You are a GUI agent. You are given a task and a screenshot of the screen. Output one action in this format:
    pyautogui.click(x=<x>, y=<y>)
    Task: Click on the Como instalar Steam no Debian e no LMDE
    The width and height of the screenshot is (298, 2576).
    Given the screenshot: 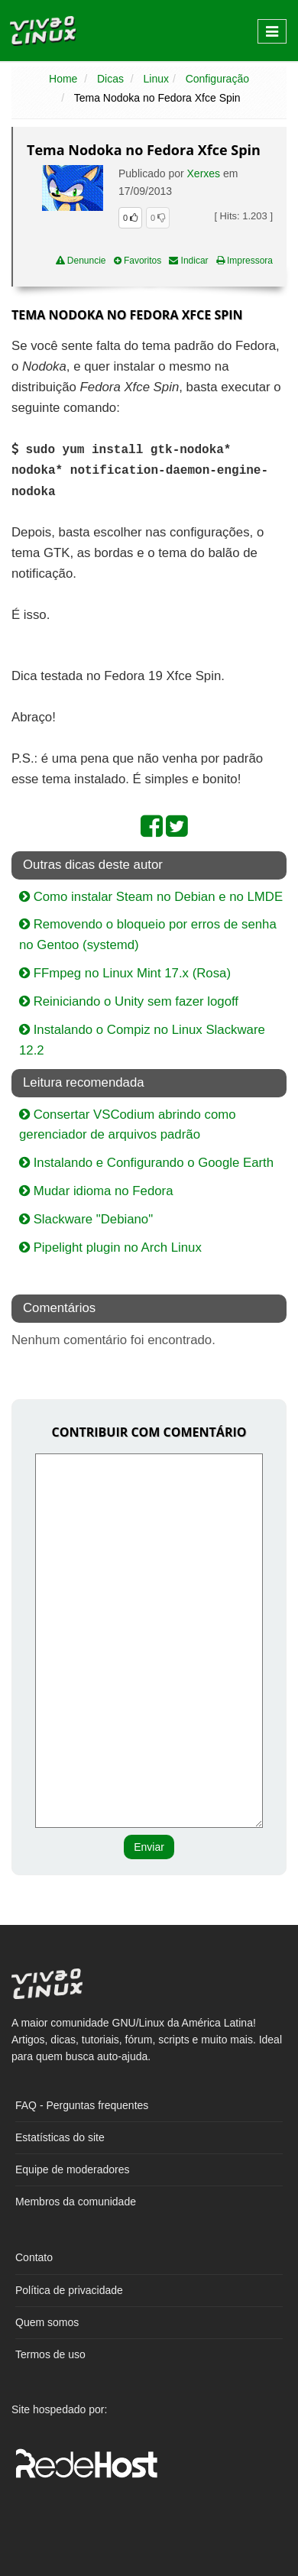 What is the action you would take?
    pyautogui.click(x=151, y=896)
    